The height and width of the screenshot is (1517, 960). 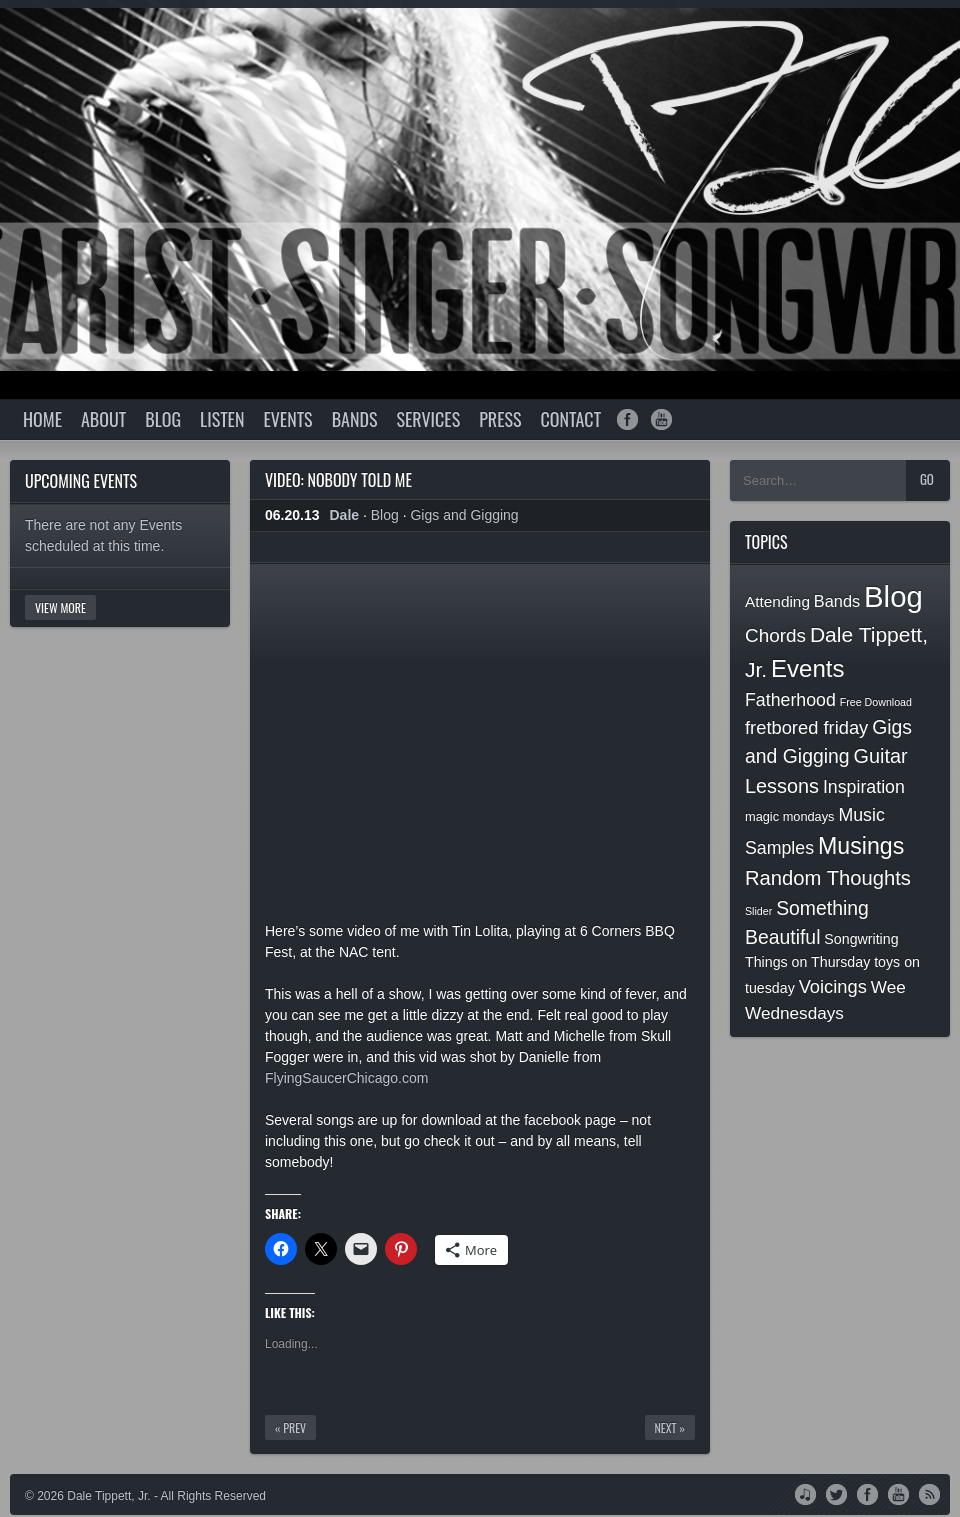 I want to click on FlyingSaucerChicago.com, so click(x=346, y=1078).